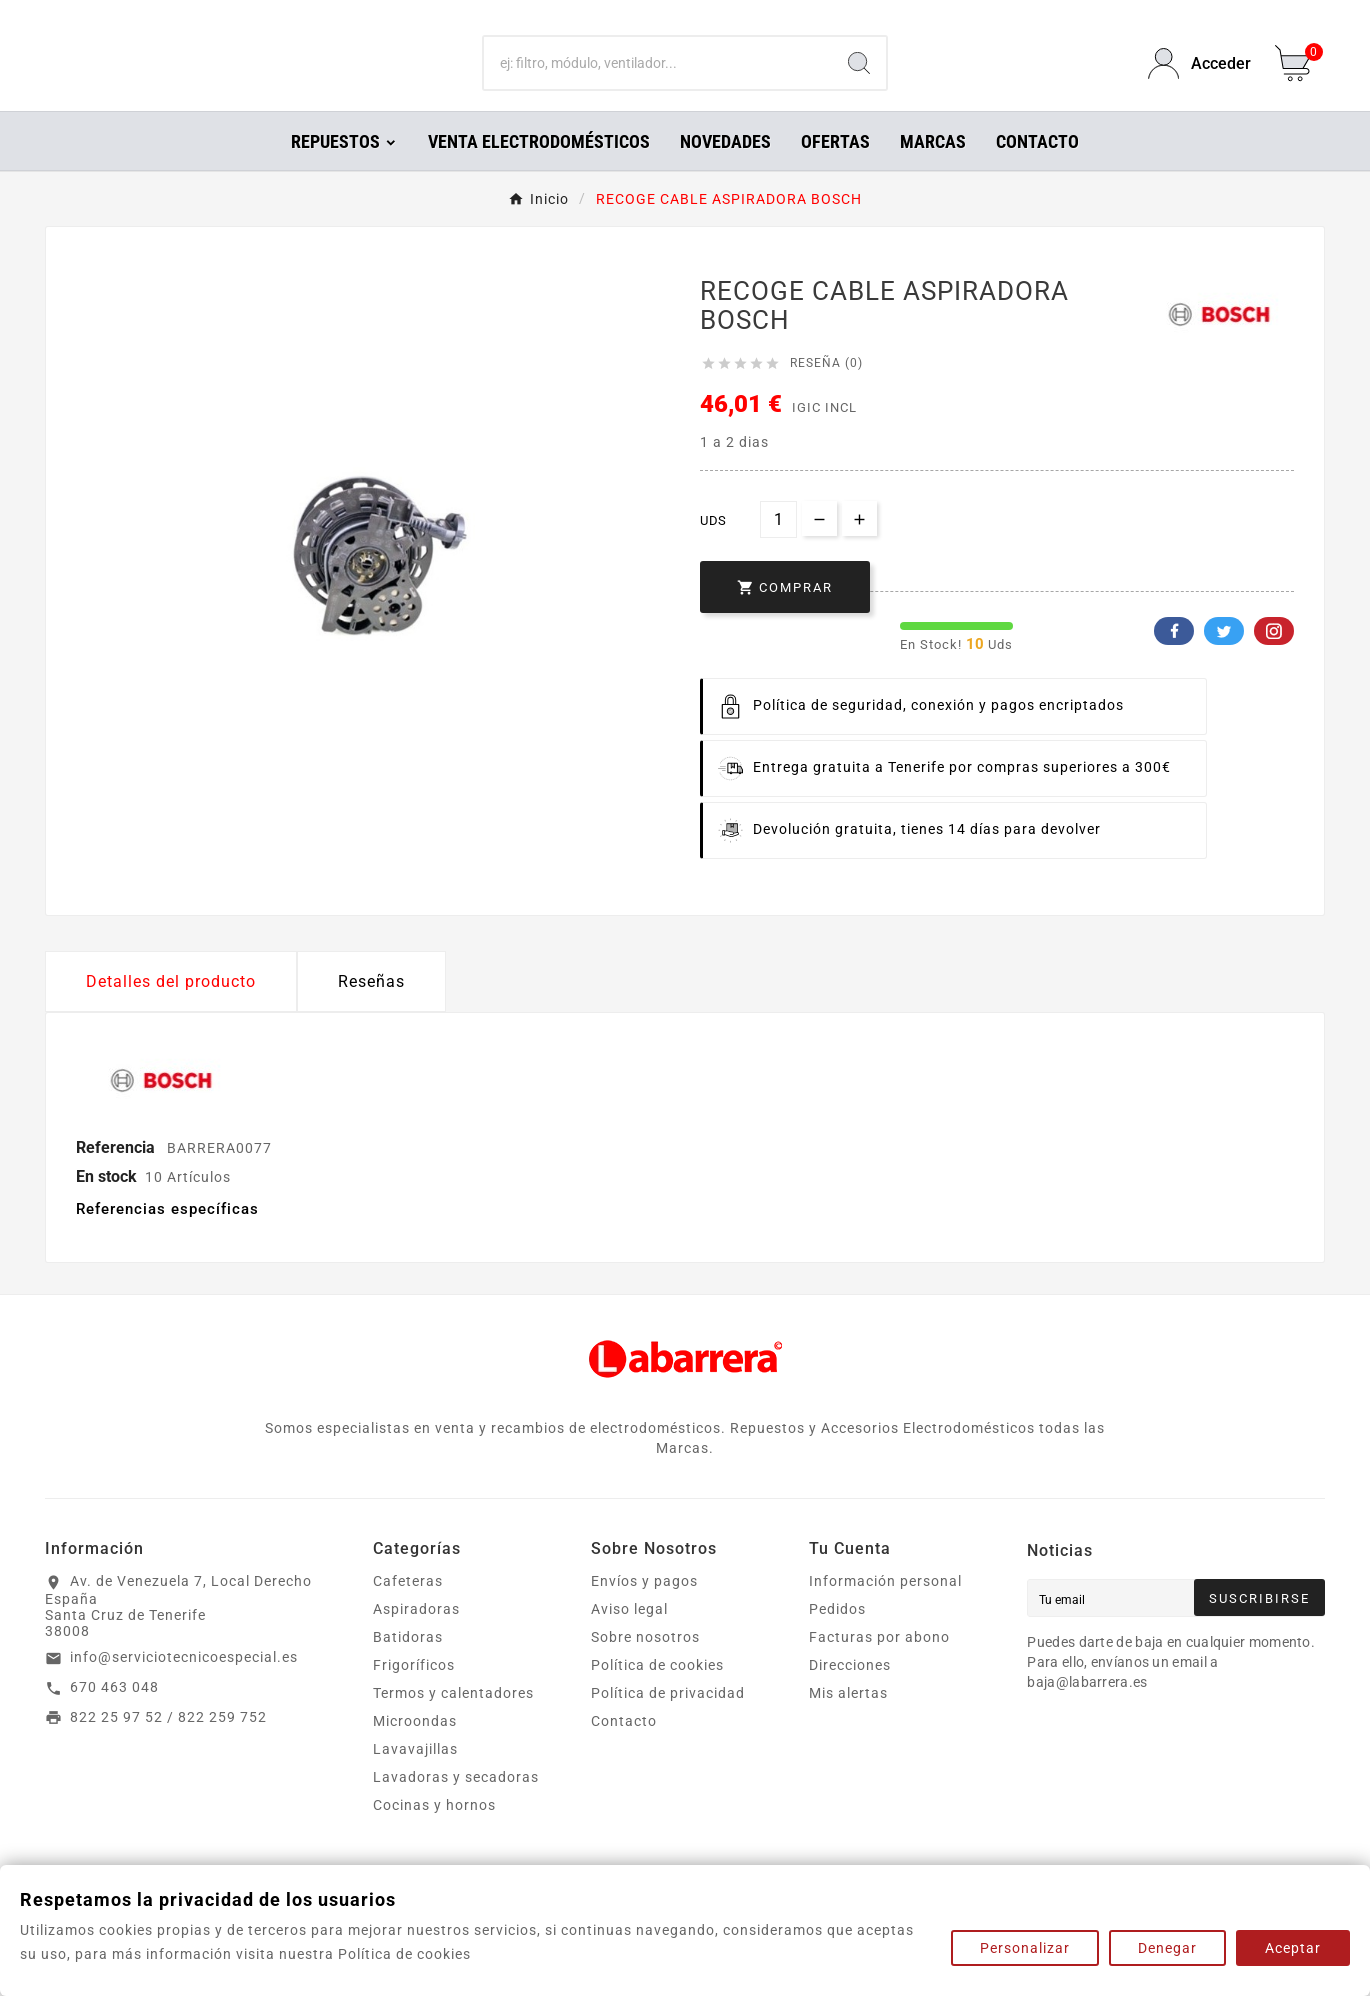  What do you see at coordinates (416, 1637) in the screenshot?
I see `Aspiradoras` at bounding box center [416, 1637].